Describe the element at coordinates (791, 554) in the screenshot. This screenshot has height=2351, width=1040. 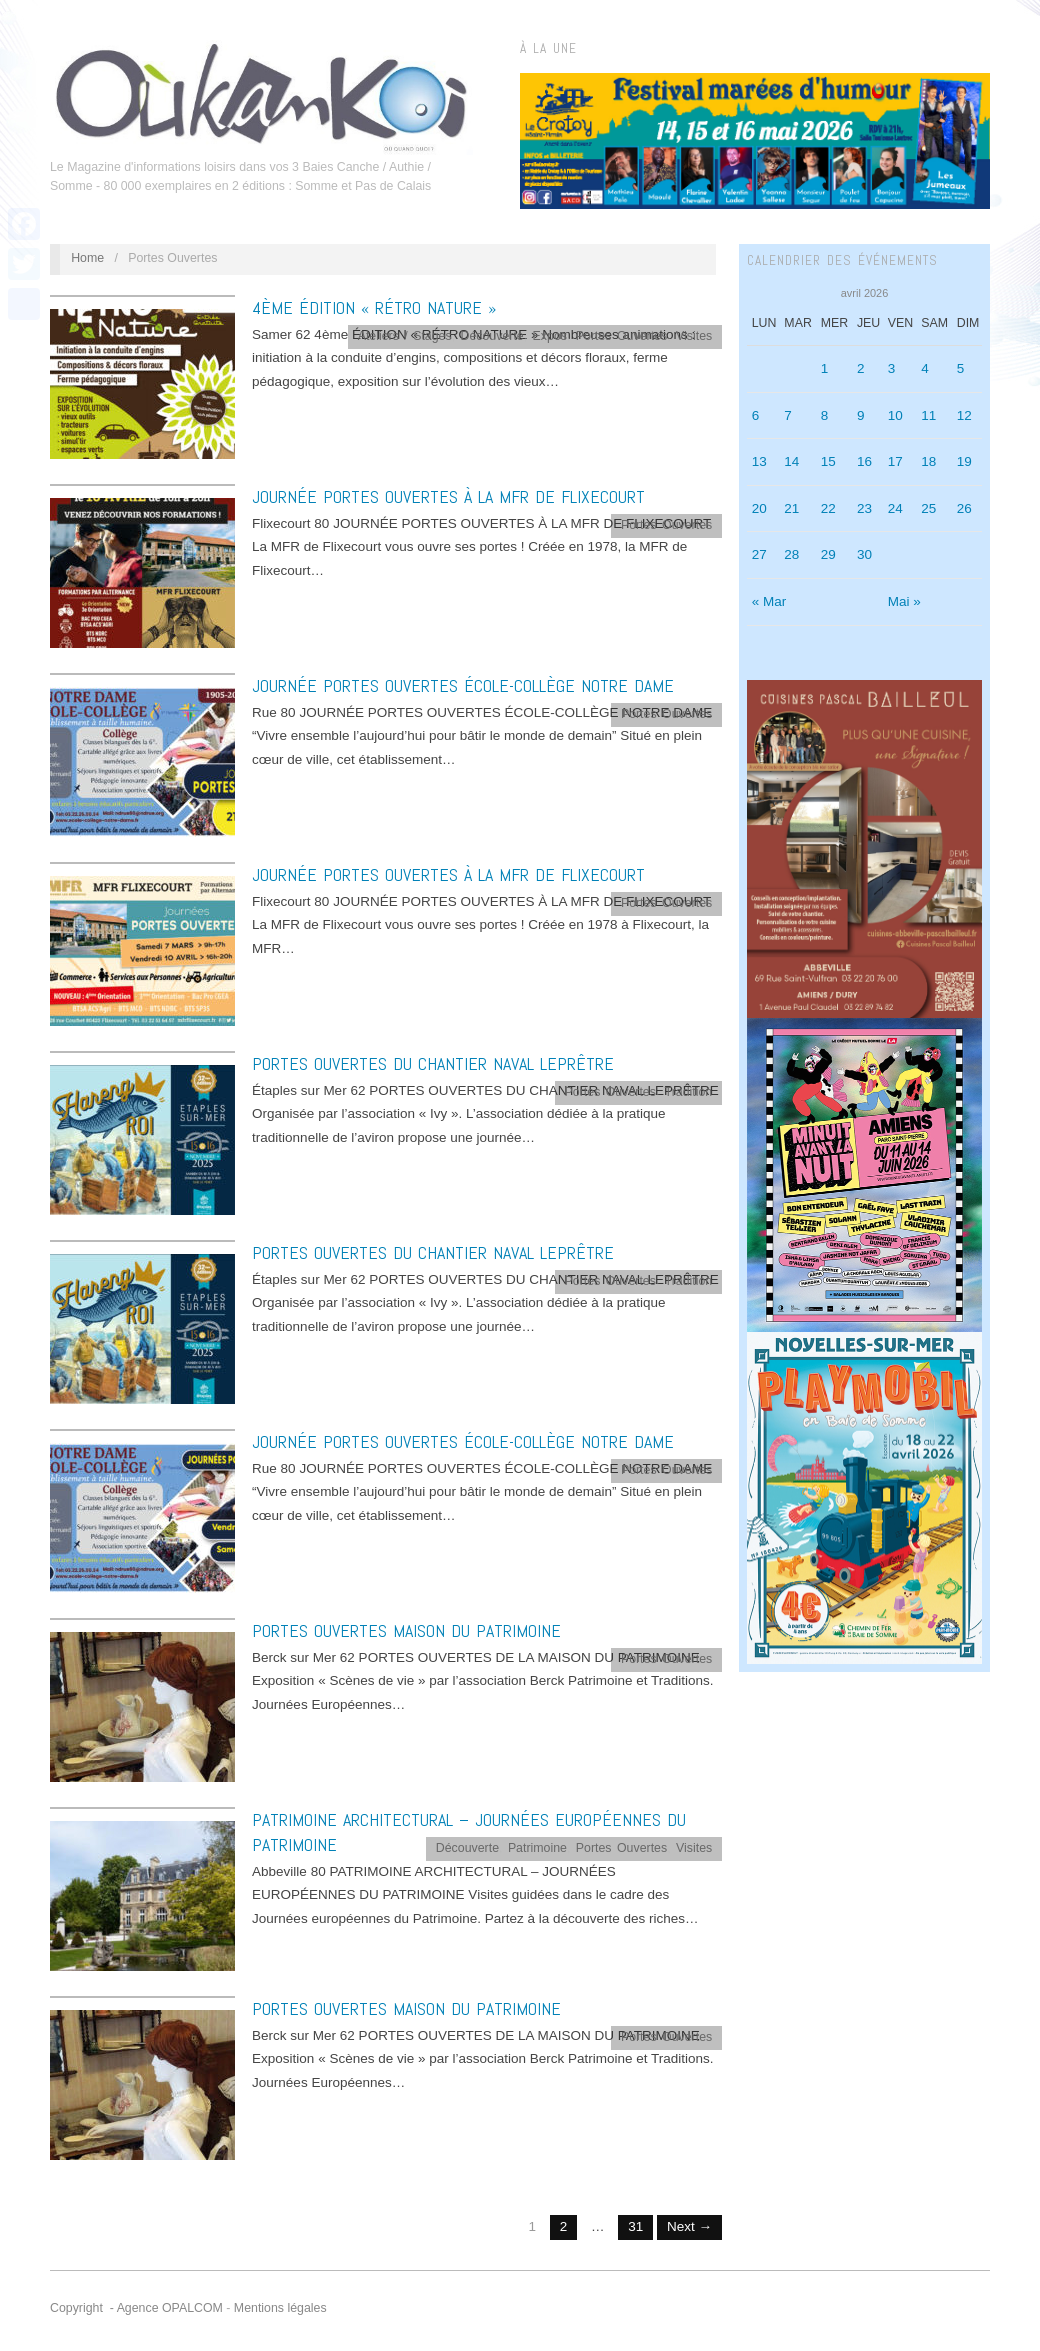
I see `28 [Publications publiées sur 28 April 2026]` at that location.